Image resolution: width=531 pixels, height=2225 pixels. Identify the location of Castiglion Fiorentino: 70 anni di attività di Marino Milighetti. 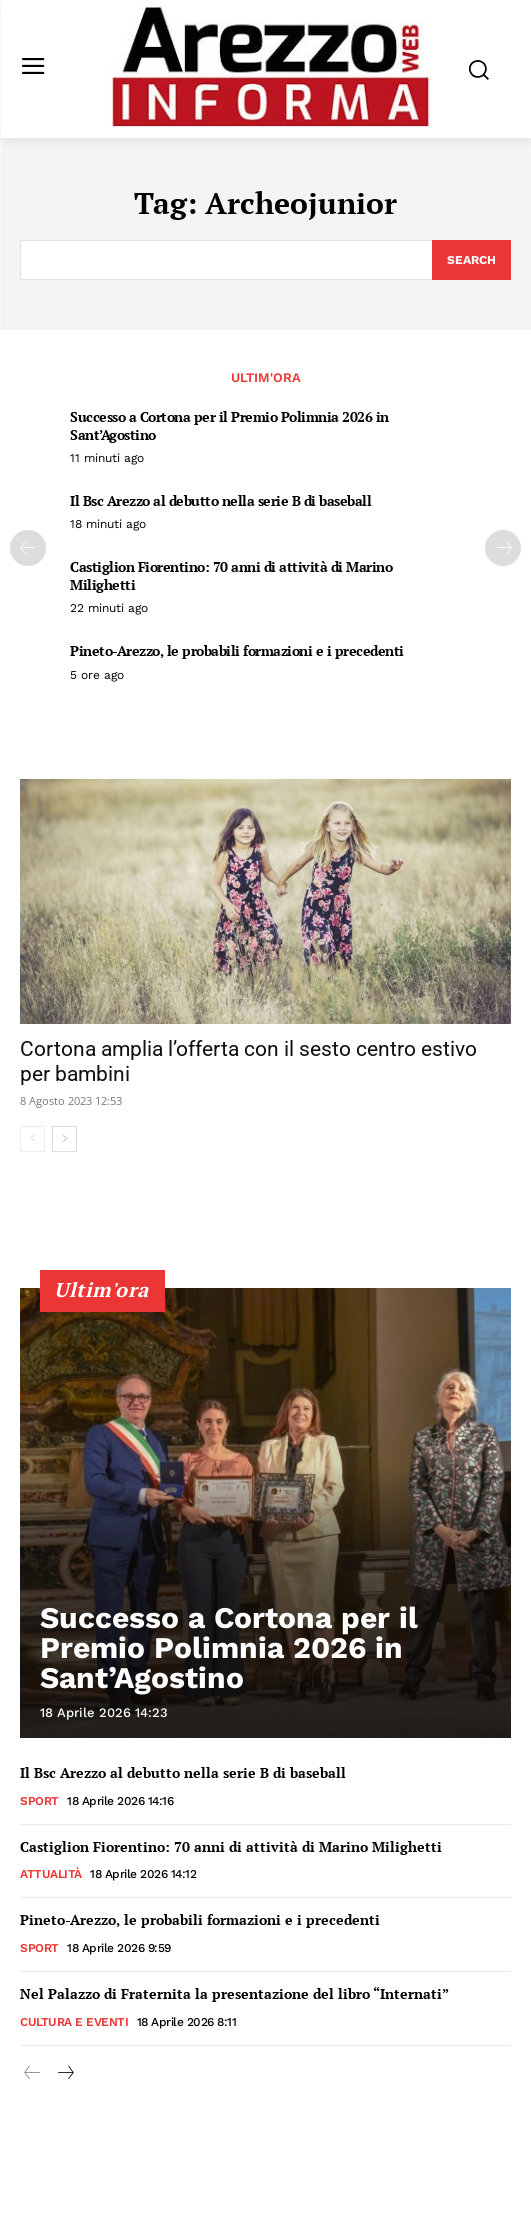
(231, 575).